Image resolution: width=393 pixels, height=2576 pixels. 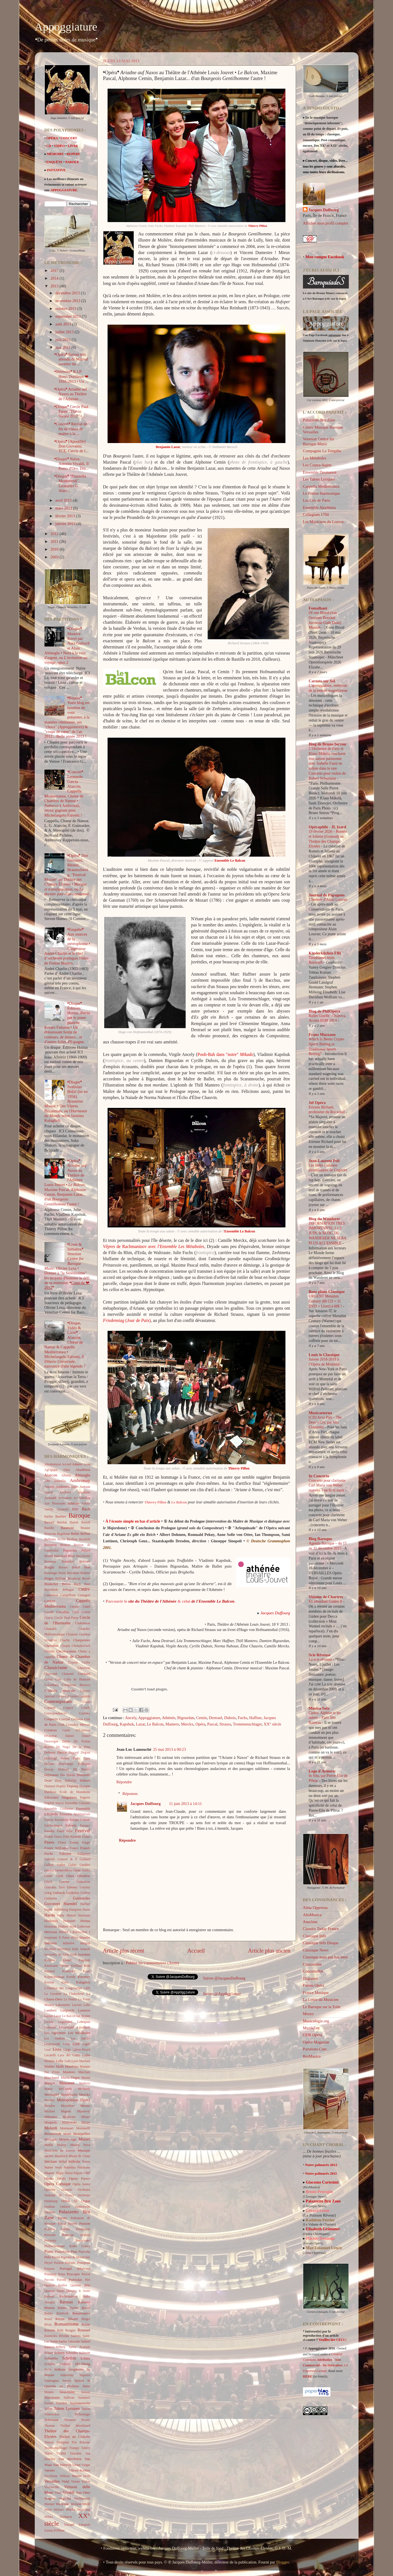 What do you see at coordinates (84, 1954) in the screenshot?
I see `Jourdain` at bounding box center [84, 1954].